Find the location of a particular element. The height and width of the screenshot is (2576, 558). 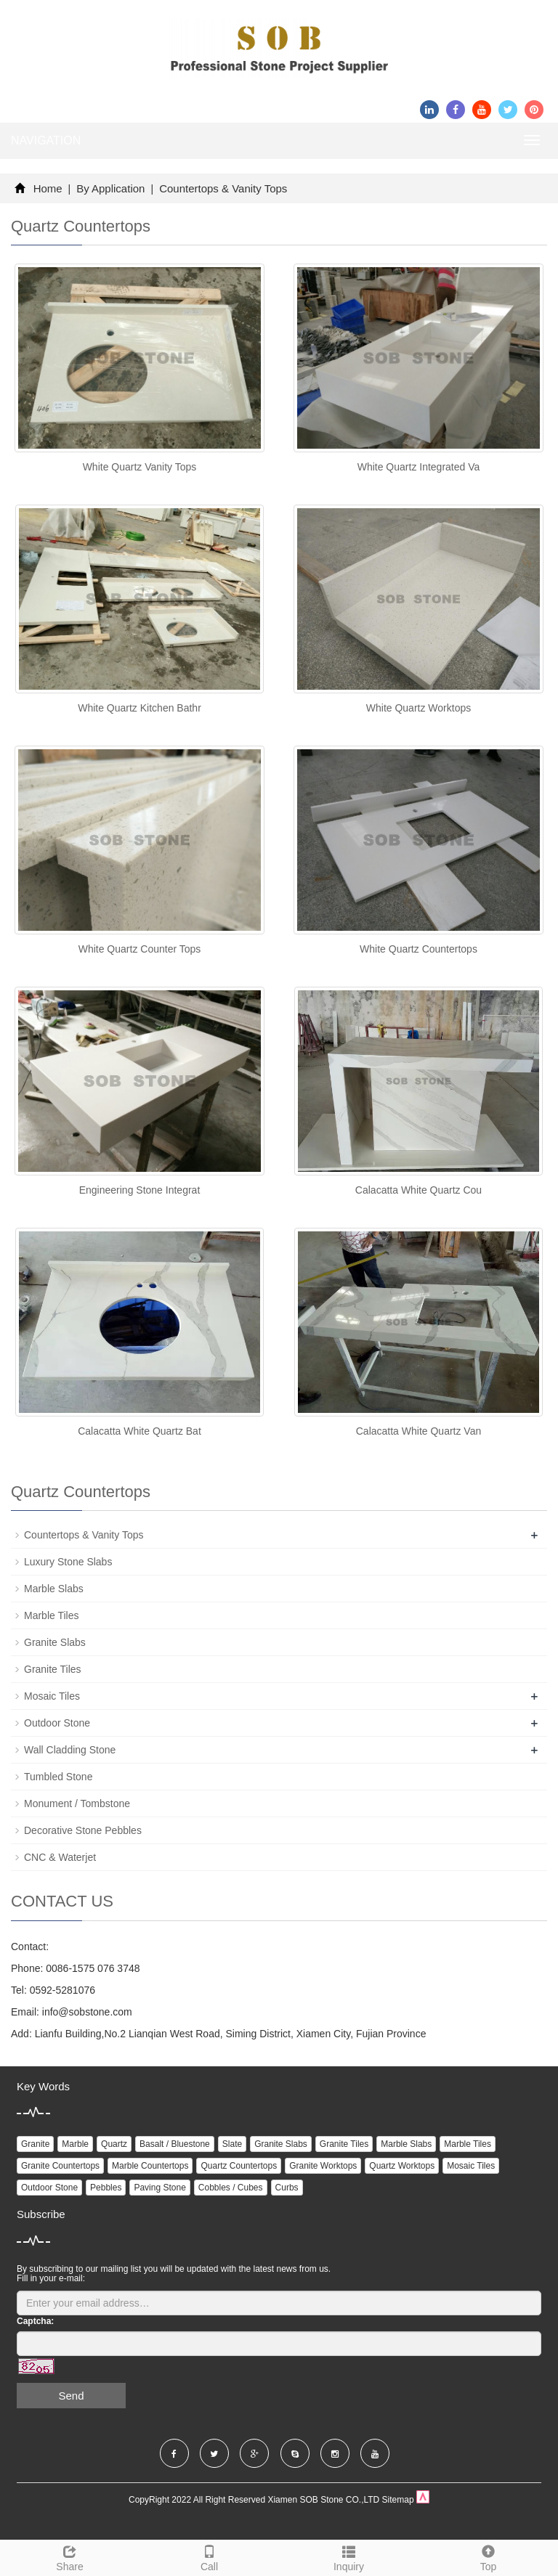

Quartz Worktops is located at coordinates (401, 2166).